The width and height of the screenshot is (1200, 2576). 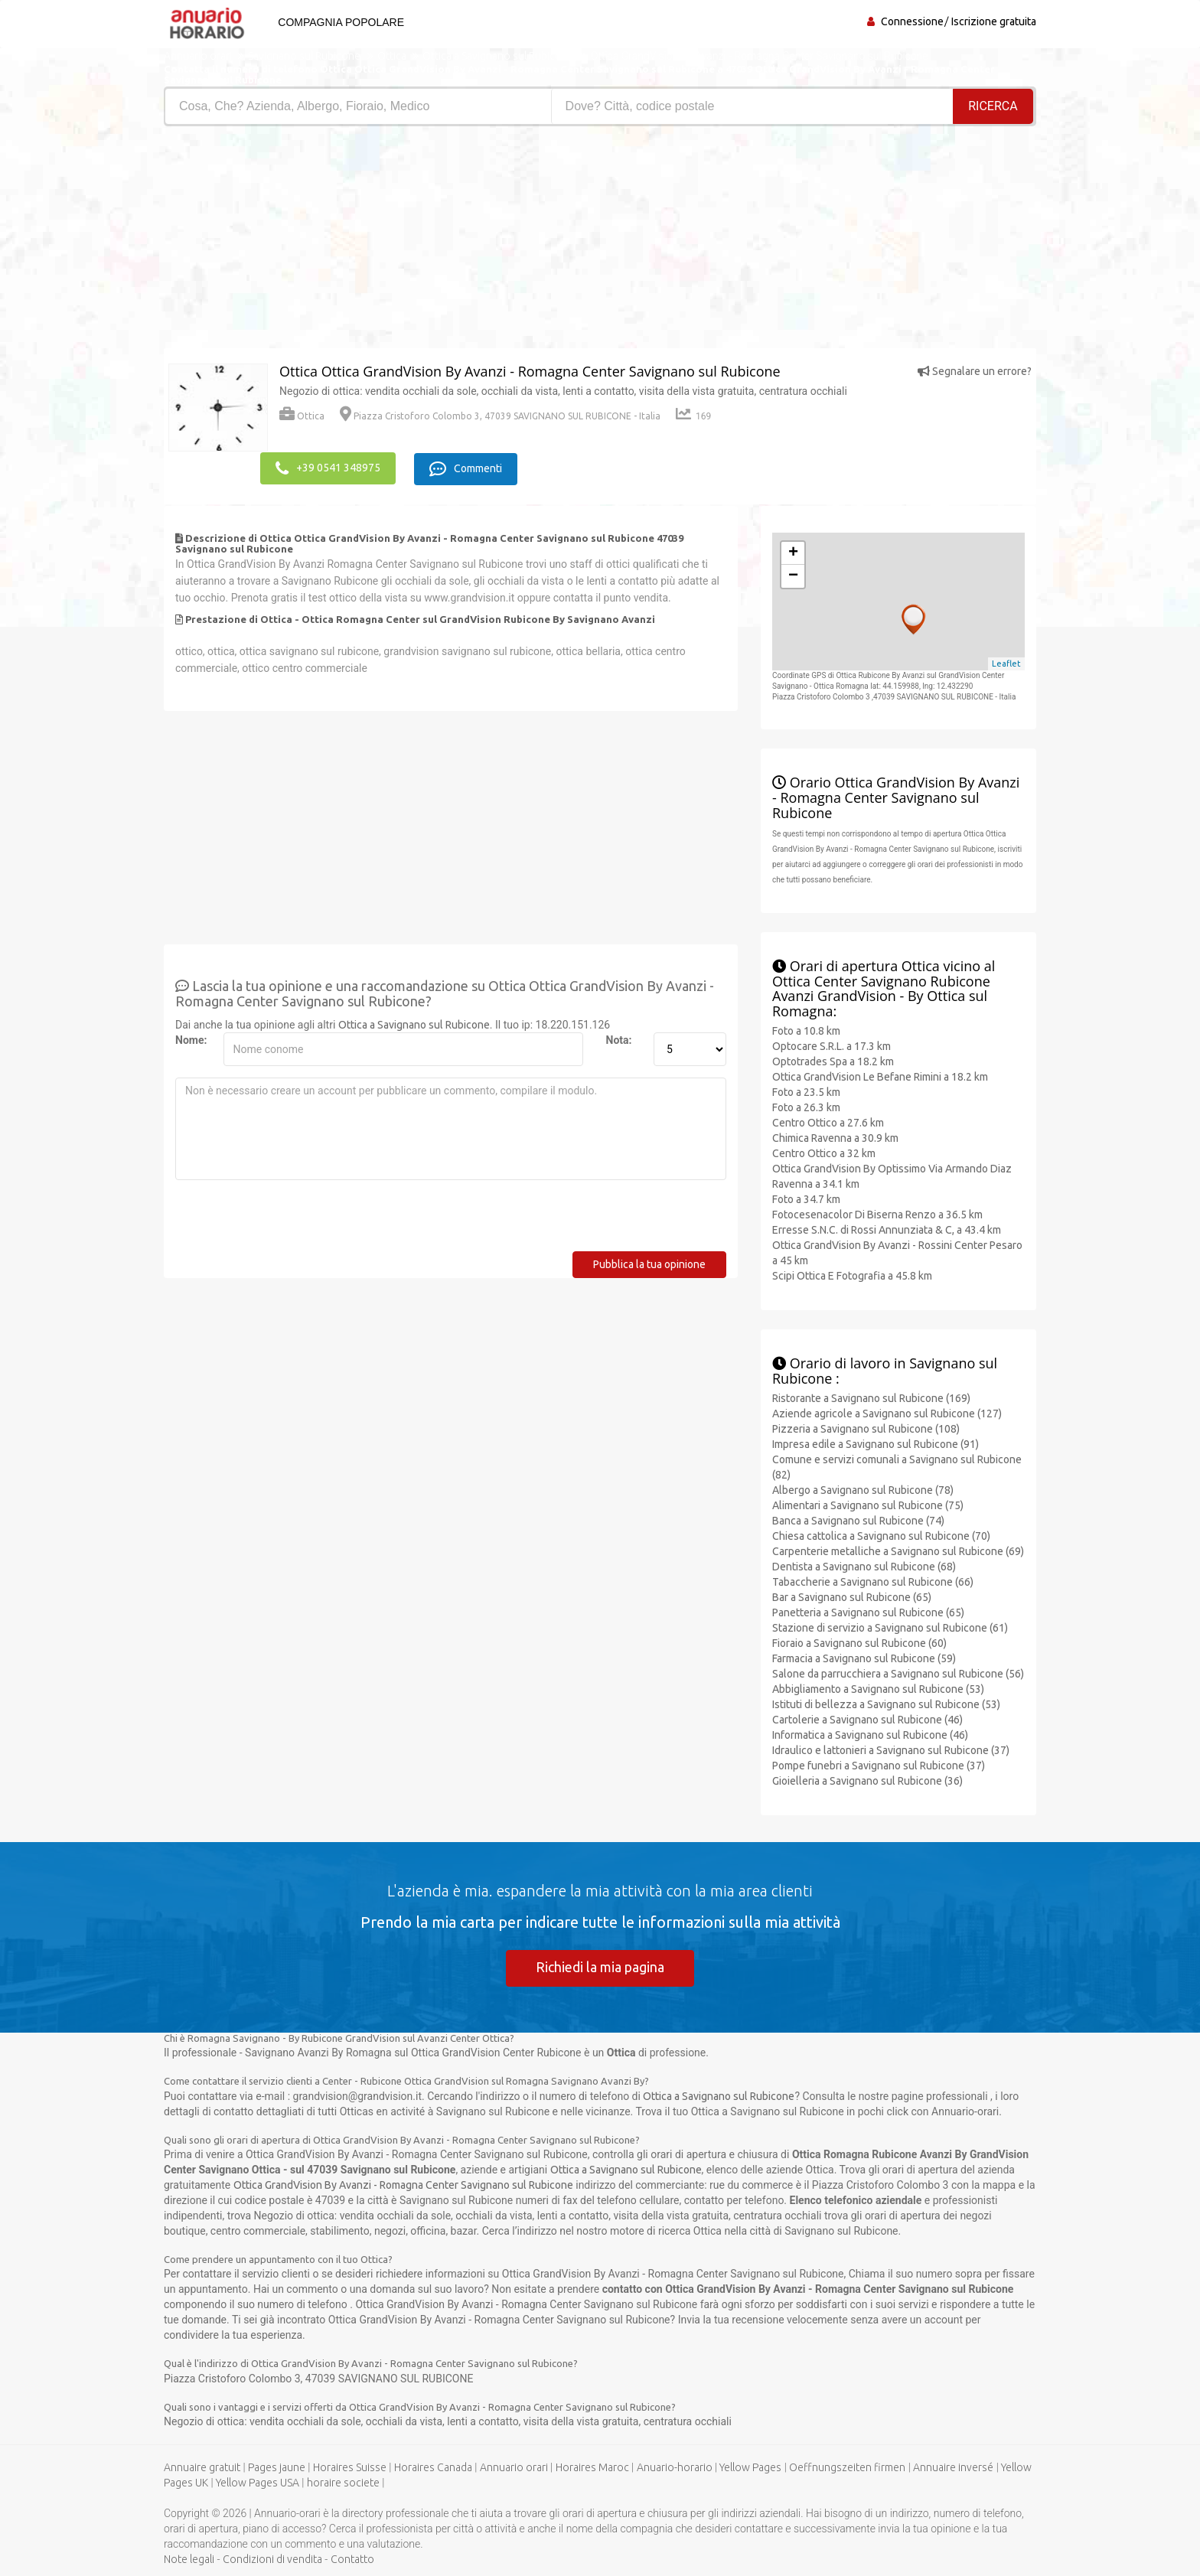 What do you see at coordinates (301, 416) in the screenshot?
I see `Ottica` at bounding box center [301, 416].